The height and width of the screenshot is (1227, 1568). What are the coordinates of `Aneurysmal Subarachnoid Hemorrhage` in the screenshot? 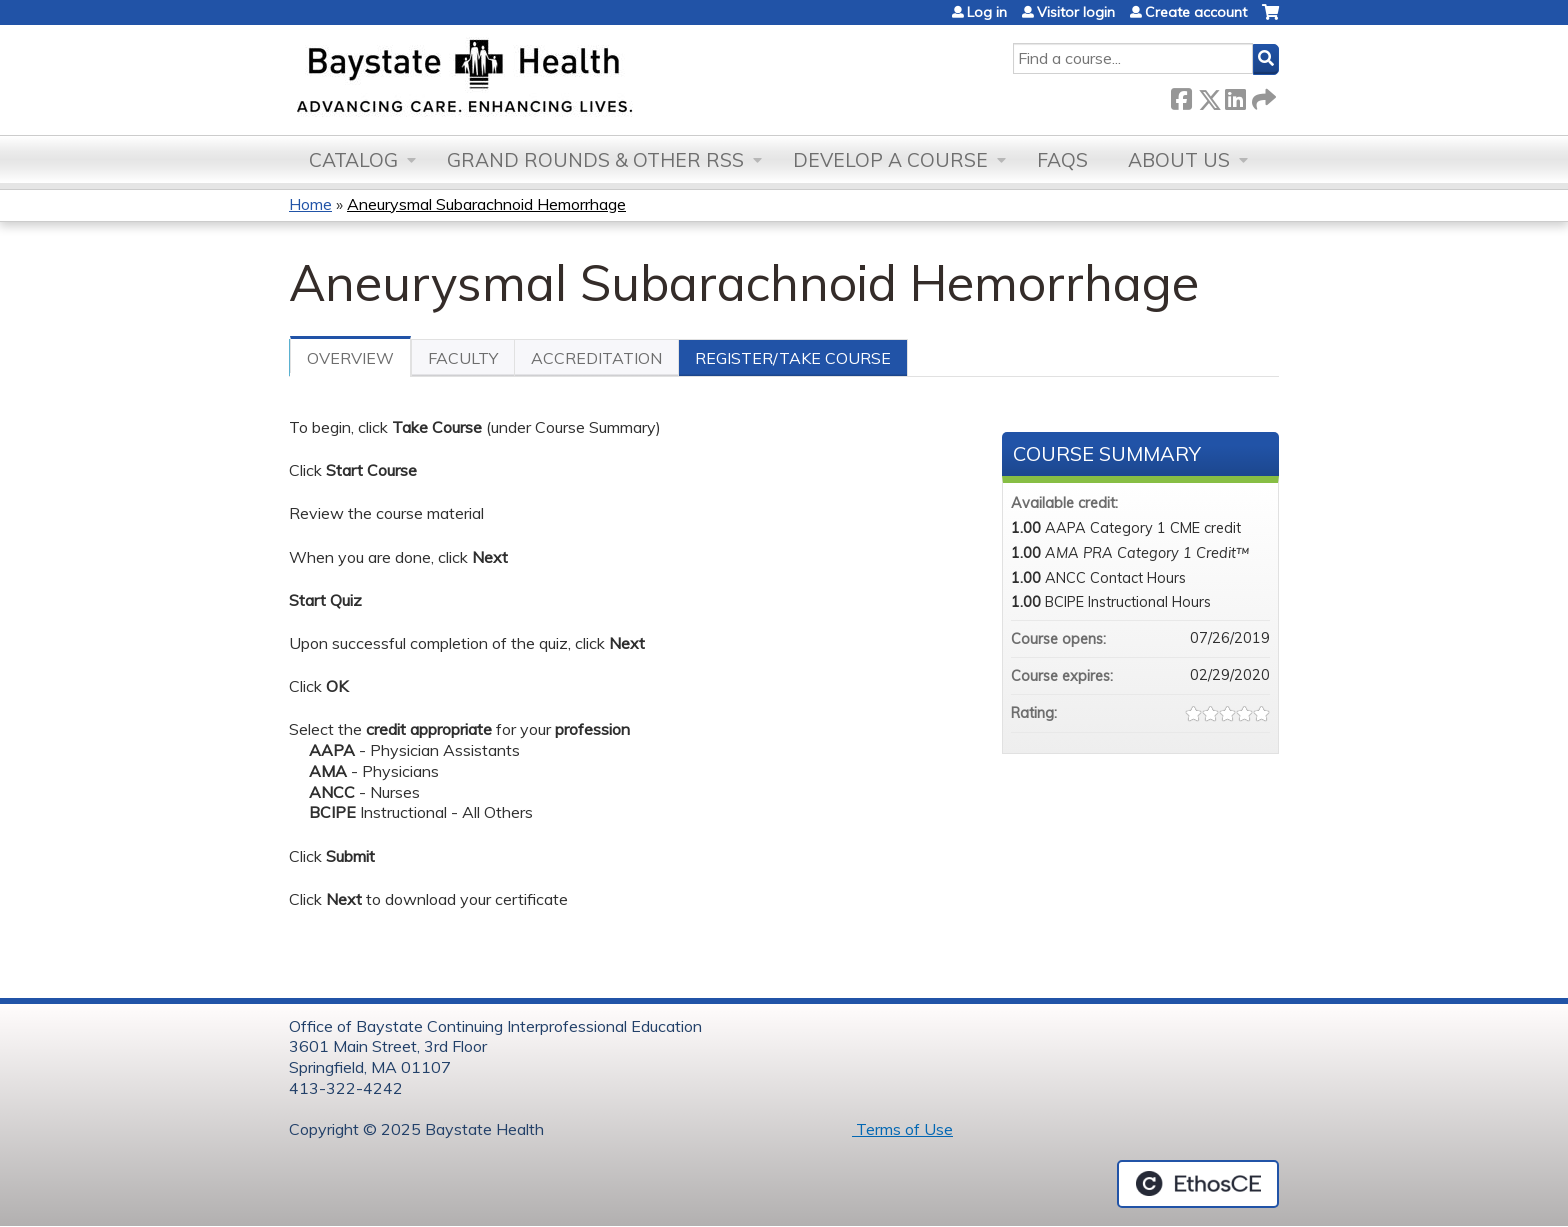 It's located at (486, 204).